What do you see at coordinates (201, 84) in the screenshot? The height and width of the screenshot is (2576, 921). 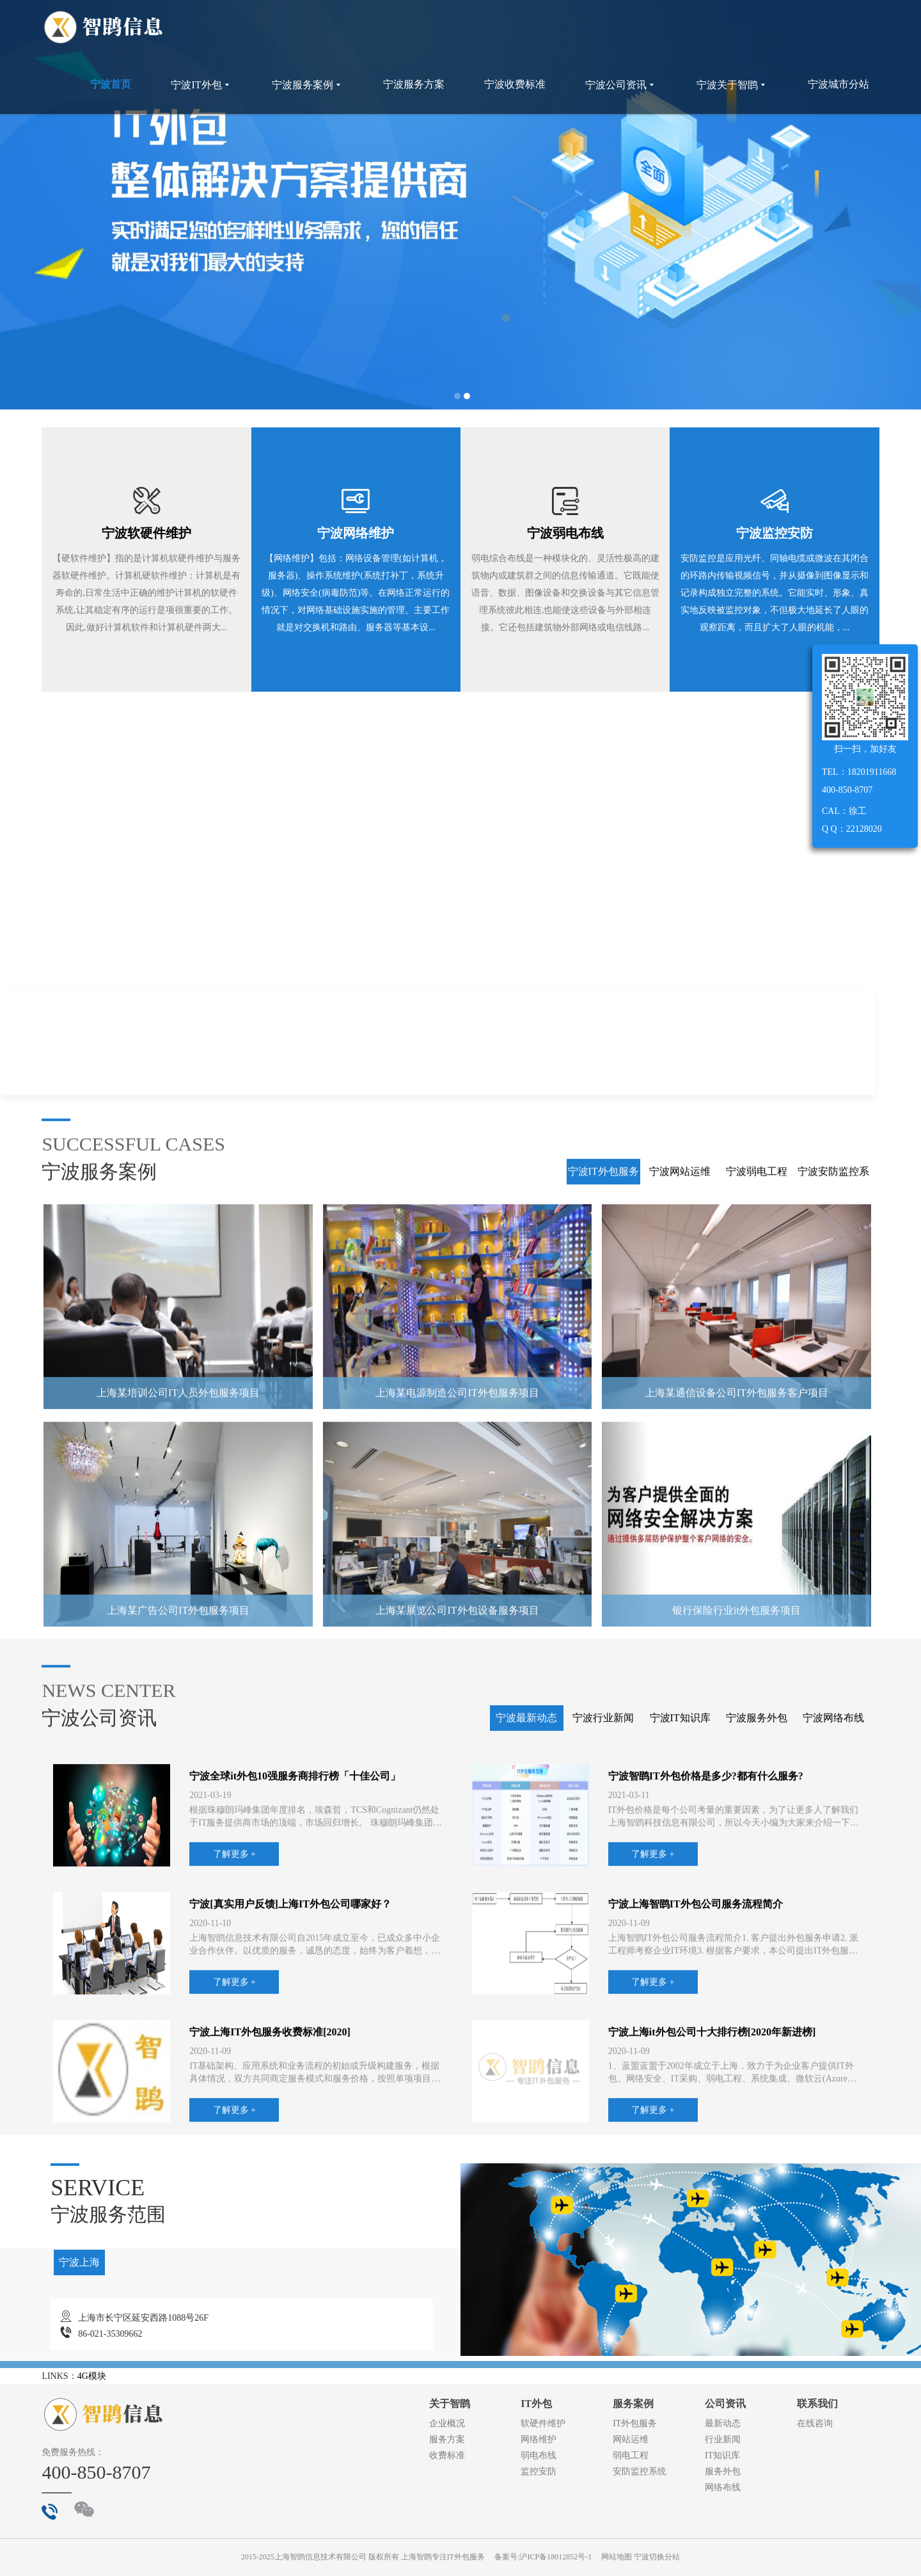 I see `宁波IT外包` at bounding box center [201, 84].